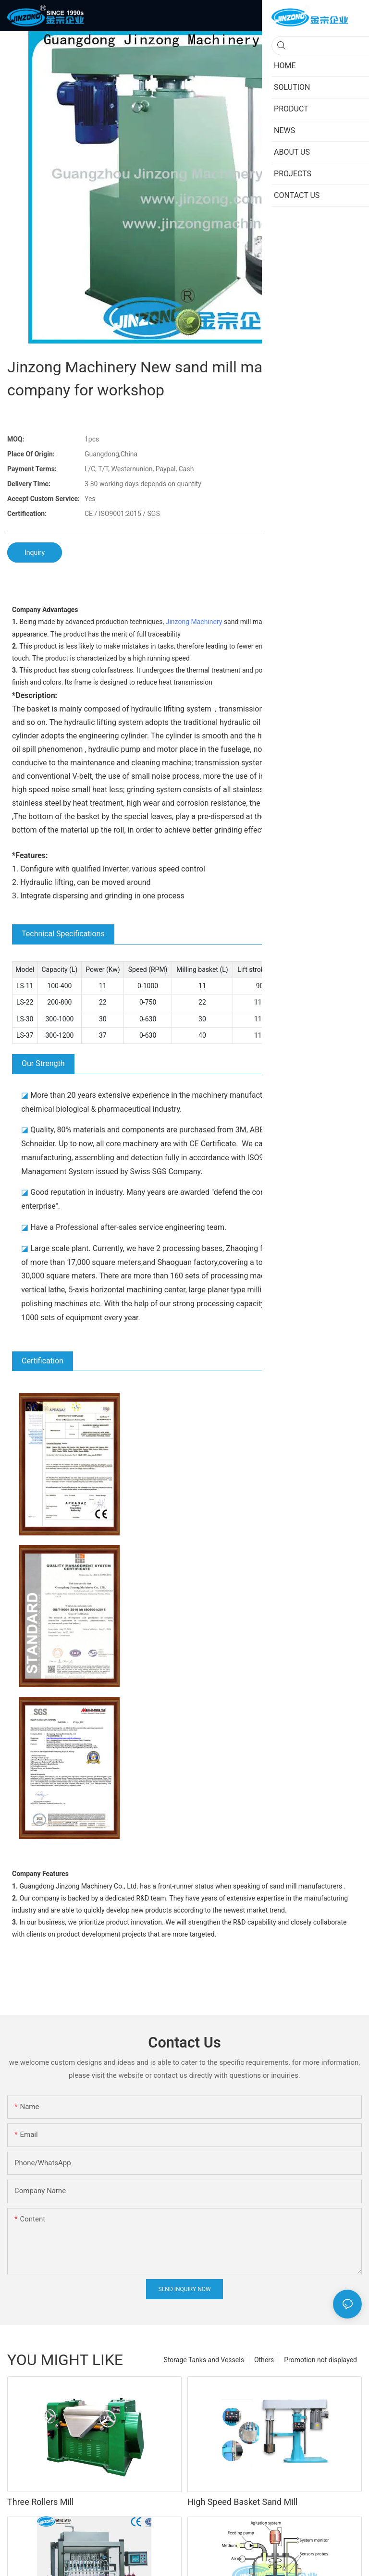  Describe the element at coordinates (40, 2495) in the screenshot. I see `Three Rollers Mill` at that location.